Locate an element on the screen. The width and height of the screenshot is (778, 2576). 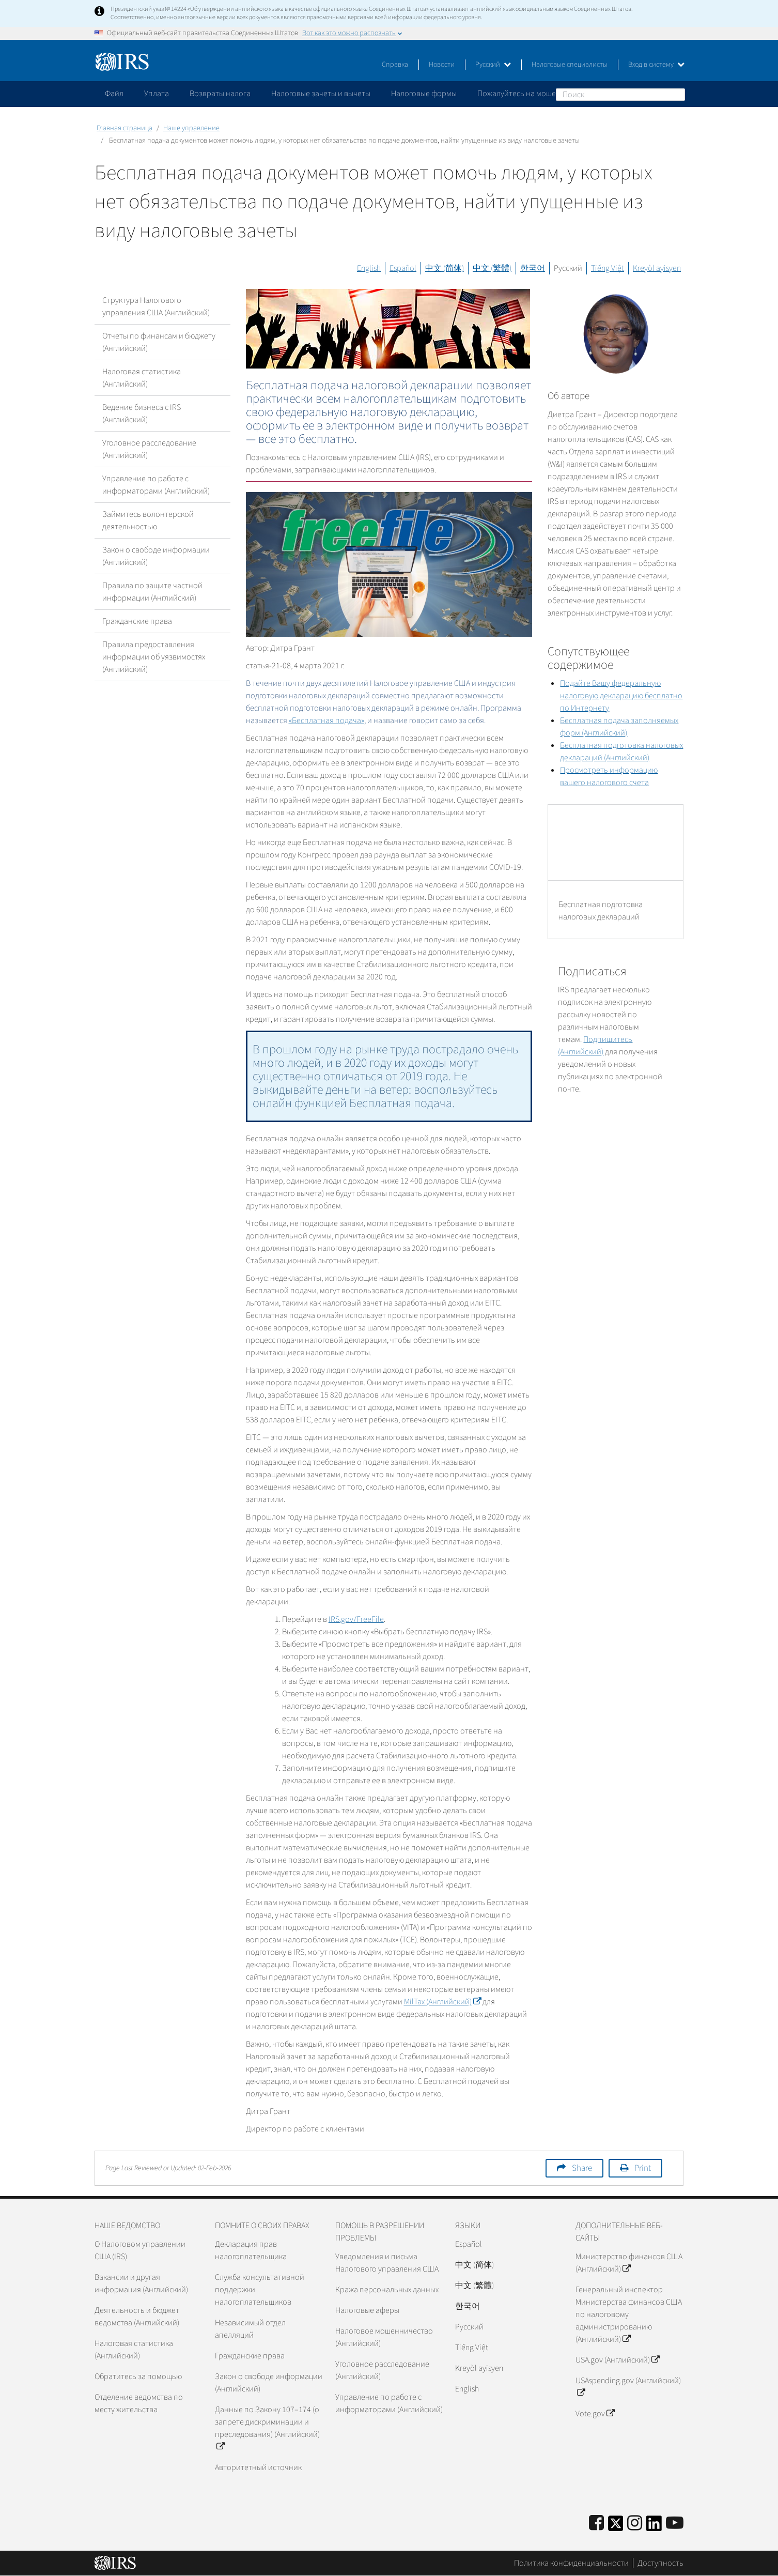
Поиск is located at coordinates (676, 94).